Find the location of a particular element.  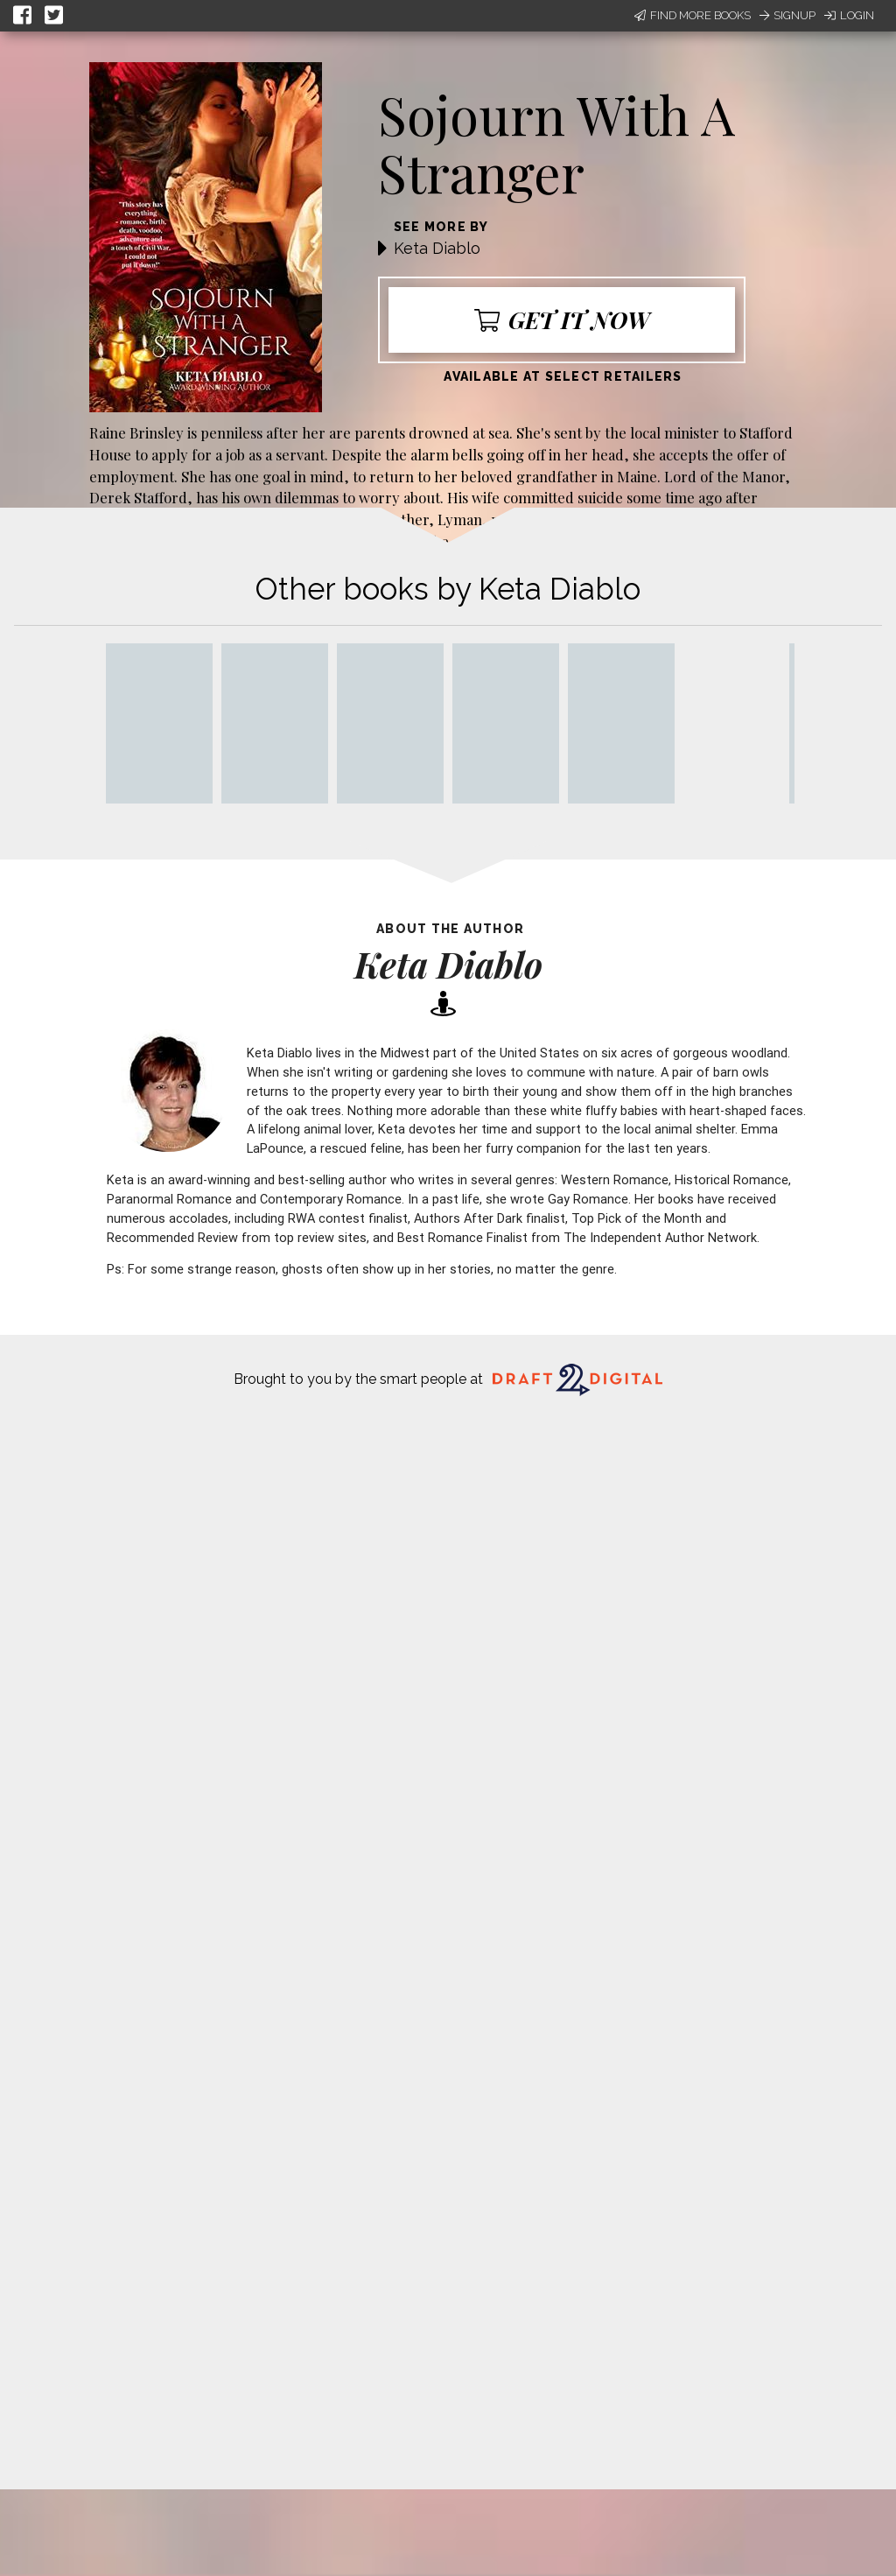

Find More Books is located at coordinates (692, 15).